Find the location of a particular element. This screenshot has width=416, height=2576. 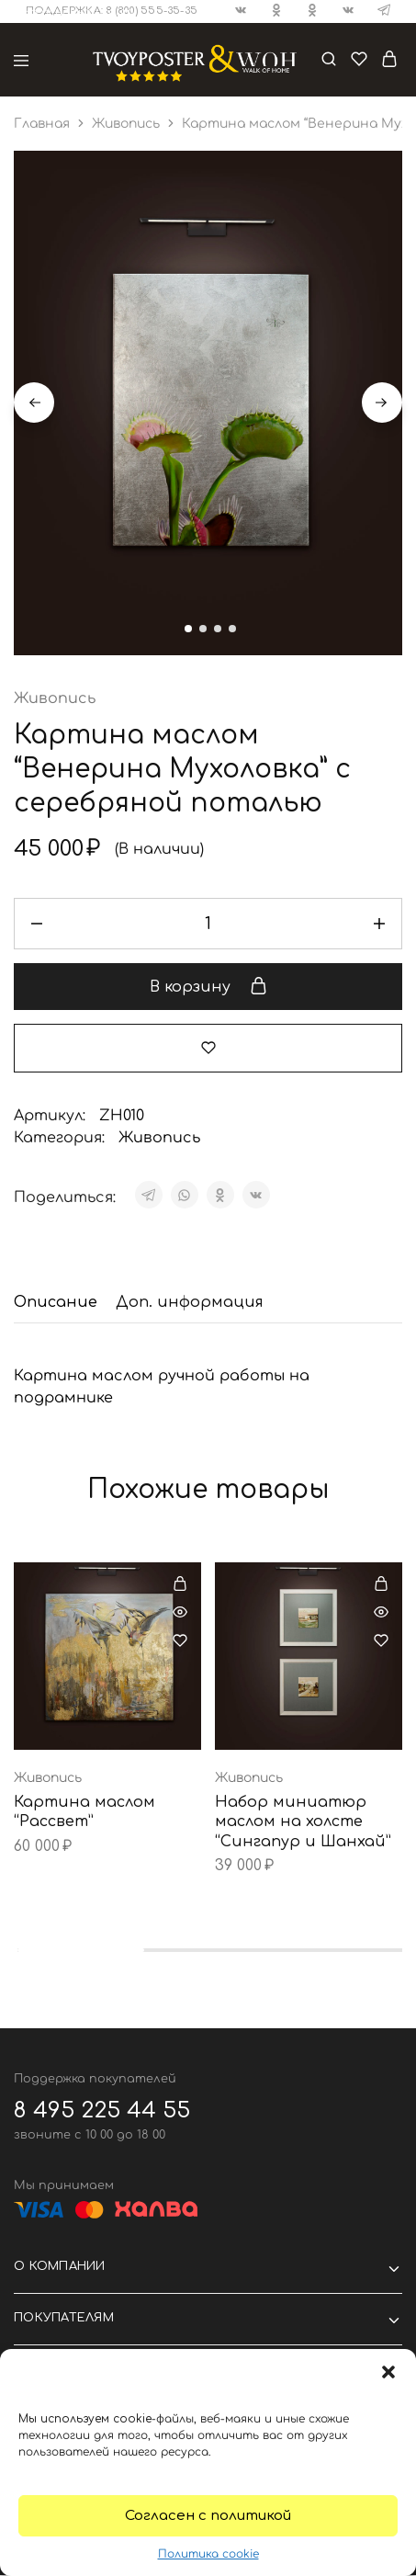

Доп. информация is located at coordinates (190, 1303).